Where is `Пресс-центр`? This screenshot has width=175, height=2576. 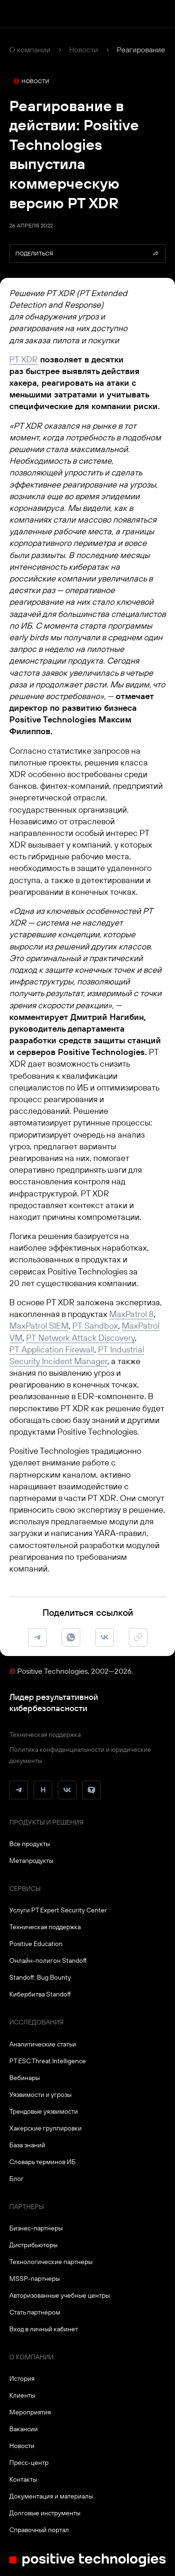 Пресс-центр is located at coordinates (29, 2462).